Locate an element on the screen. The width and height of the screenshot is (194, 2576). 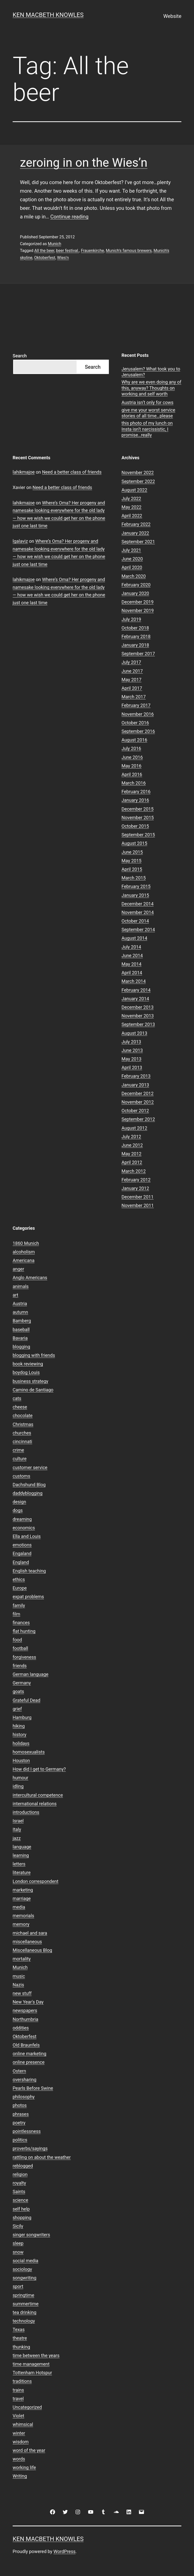
December 2013 is located at coordinates (138, 1007).